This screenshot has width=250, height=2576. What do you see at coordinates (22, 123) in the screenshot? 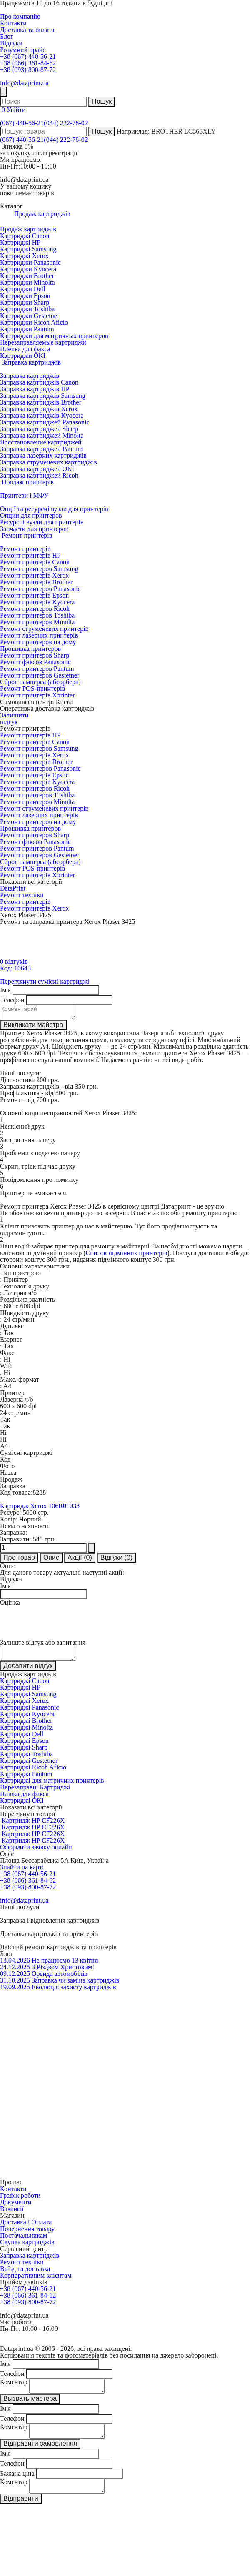
I see `(067) 440-56-21` at bounding box center [22, 123].